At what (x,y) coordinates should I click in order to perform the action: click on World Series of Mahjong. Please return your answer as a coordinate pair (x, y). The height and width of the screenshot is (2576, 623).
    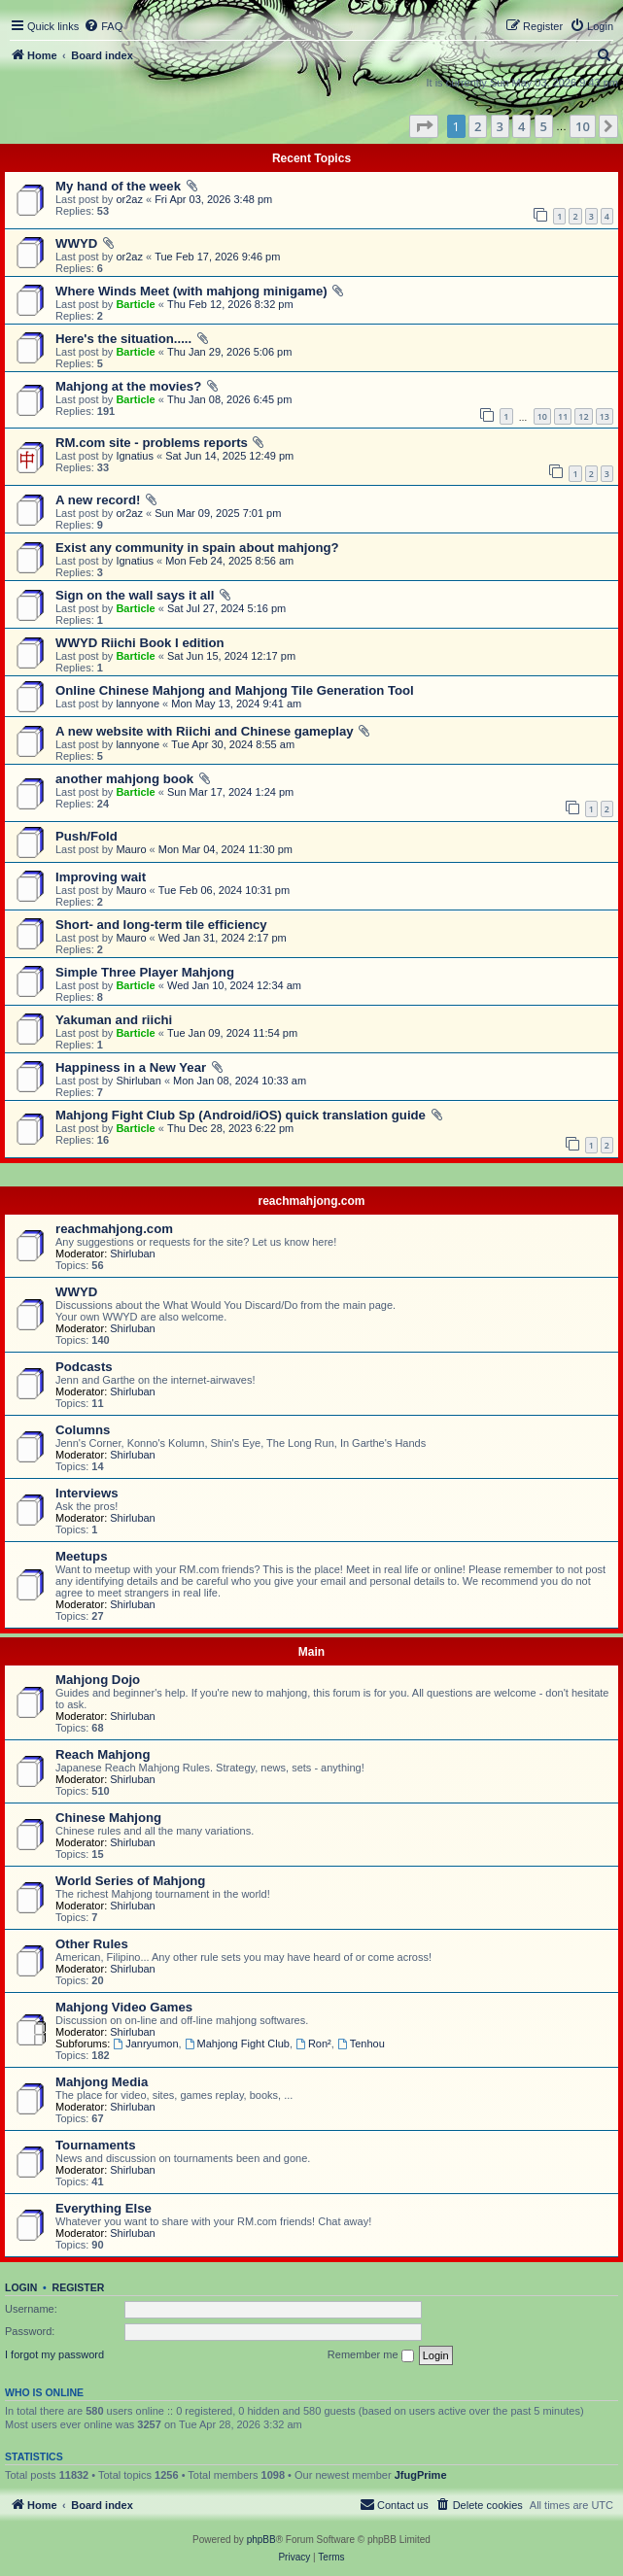
    Looking at the image, I should click on (130, 1880).